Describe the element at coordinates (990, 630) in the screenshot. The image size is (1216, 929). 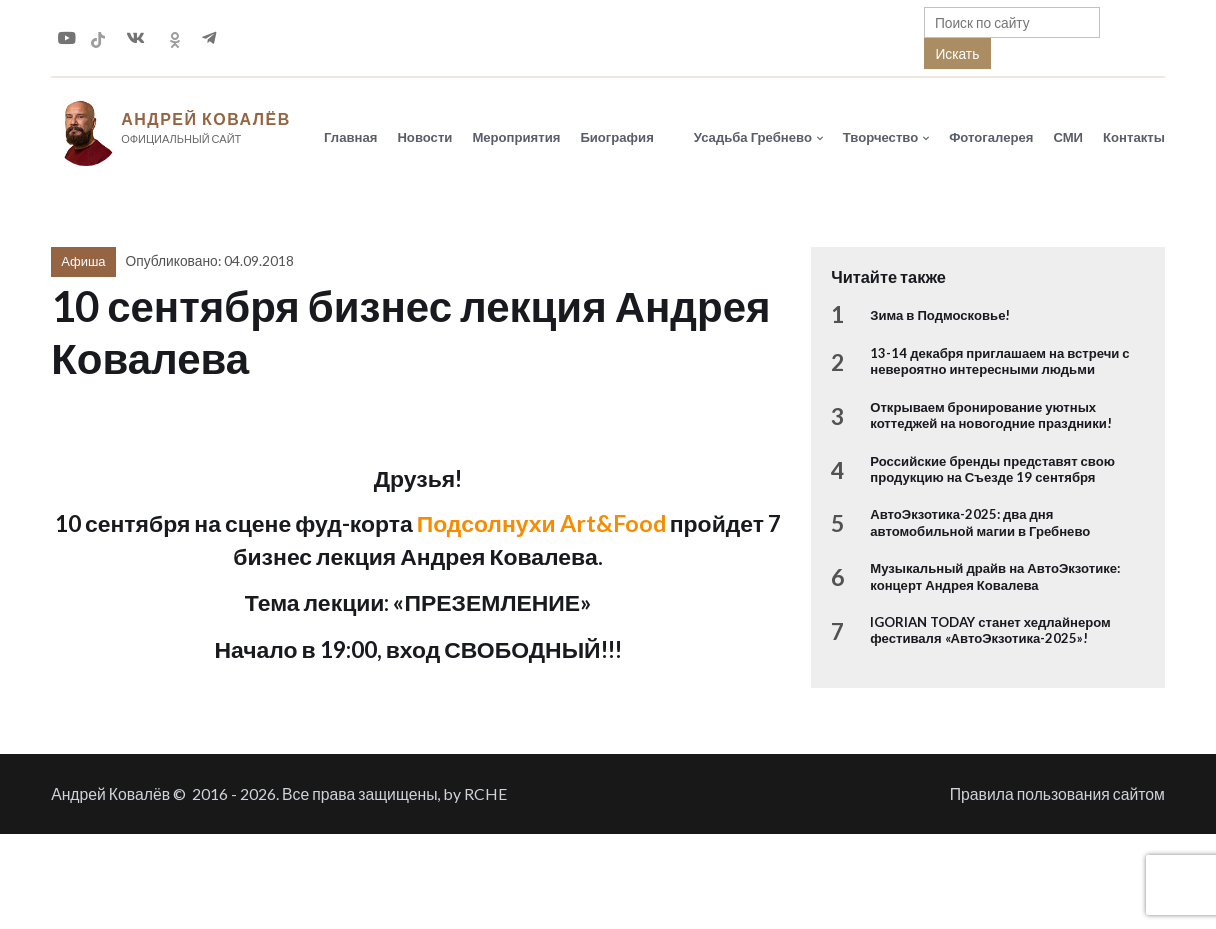
I see `IGORIAN TODAY станет хедлайнером фестиваля «АвтоЭкзотика-2025»!` at that location.